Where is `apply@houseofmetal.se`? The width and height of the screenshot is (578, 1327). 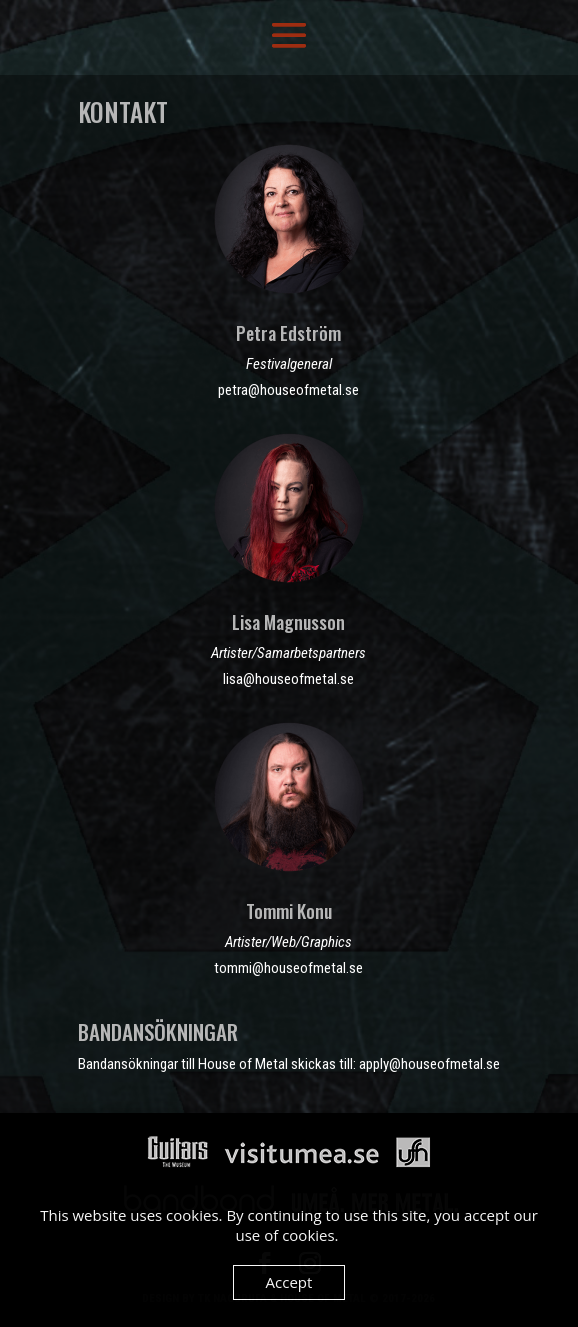
apply@houseofmetal.se is located at coordinates (429, 1064).